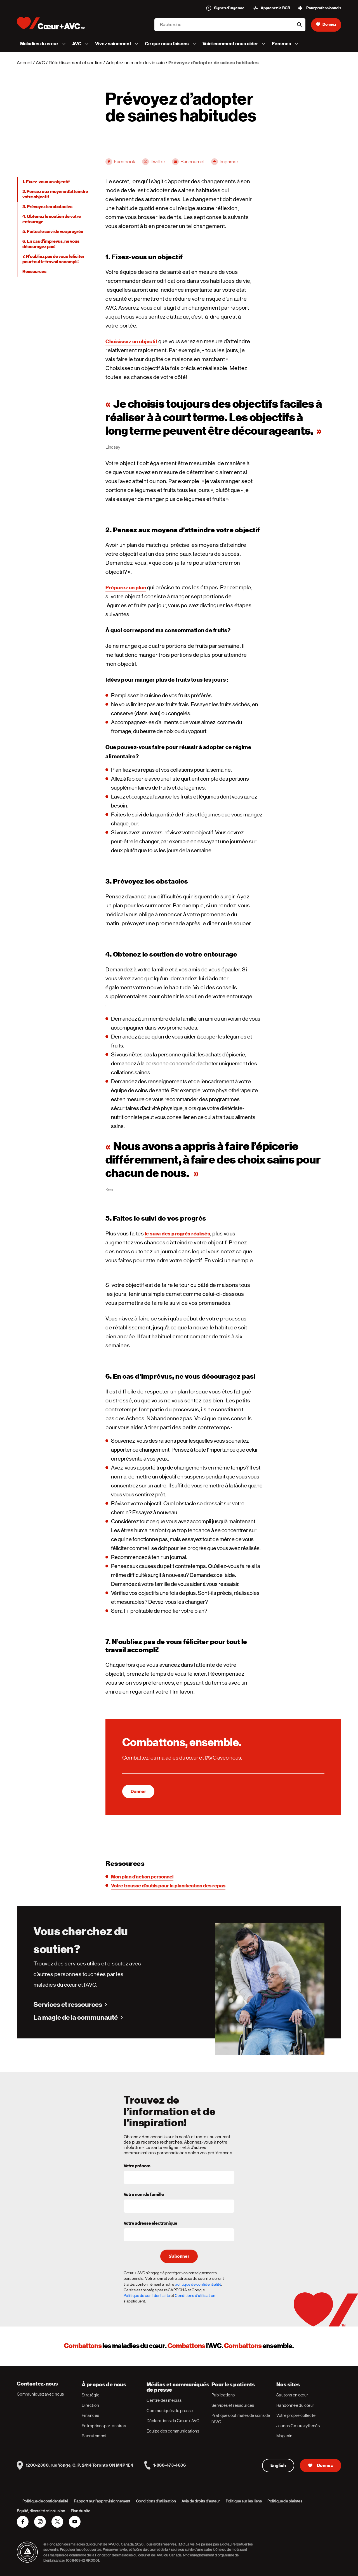 Image resolution: width=358 pixels, height=2576 pixels. Describe the element at coordinates (104, 2425) in the screenshot. I see `Entreprises partenaires` at that location.